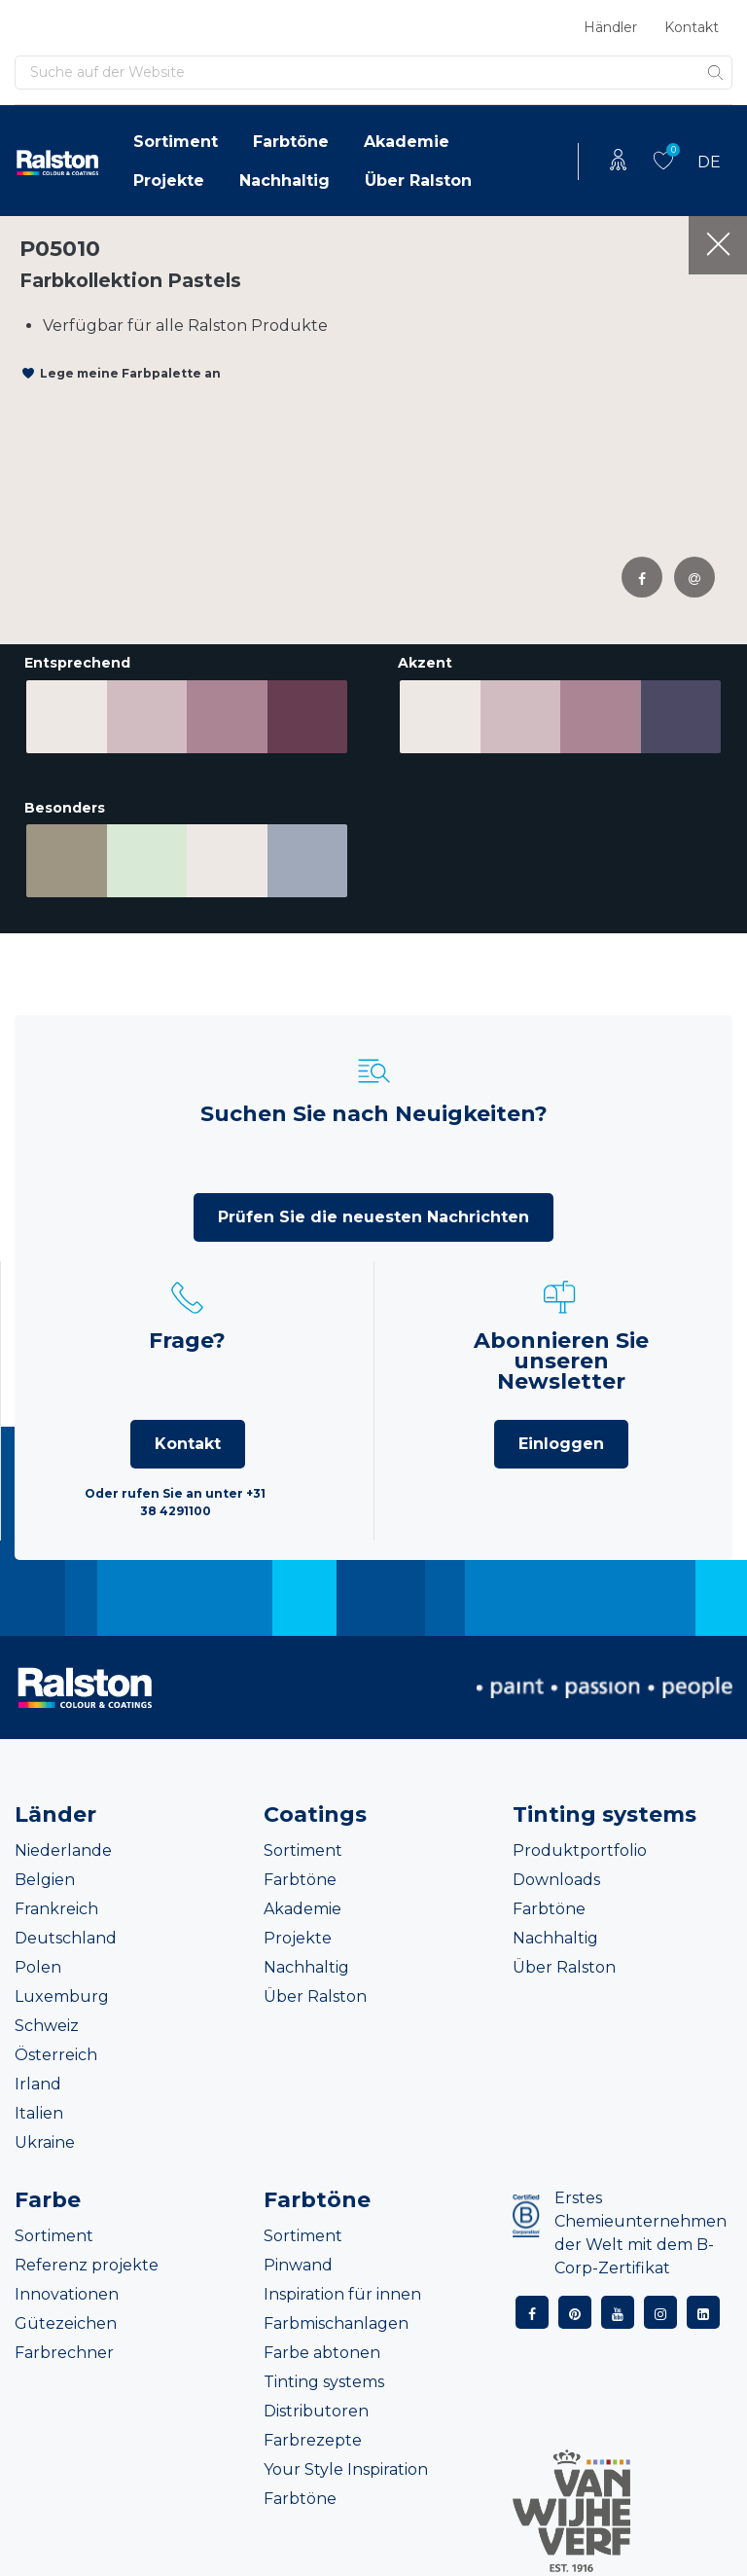 This screenshot has width=747, height=2576. What do you see at coordinates (66, 2318) in the screenshot?
I see `Gütezeichen` at bounding box center [66, 2318].